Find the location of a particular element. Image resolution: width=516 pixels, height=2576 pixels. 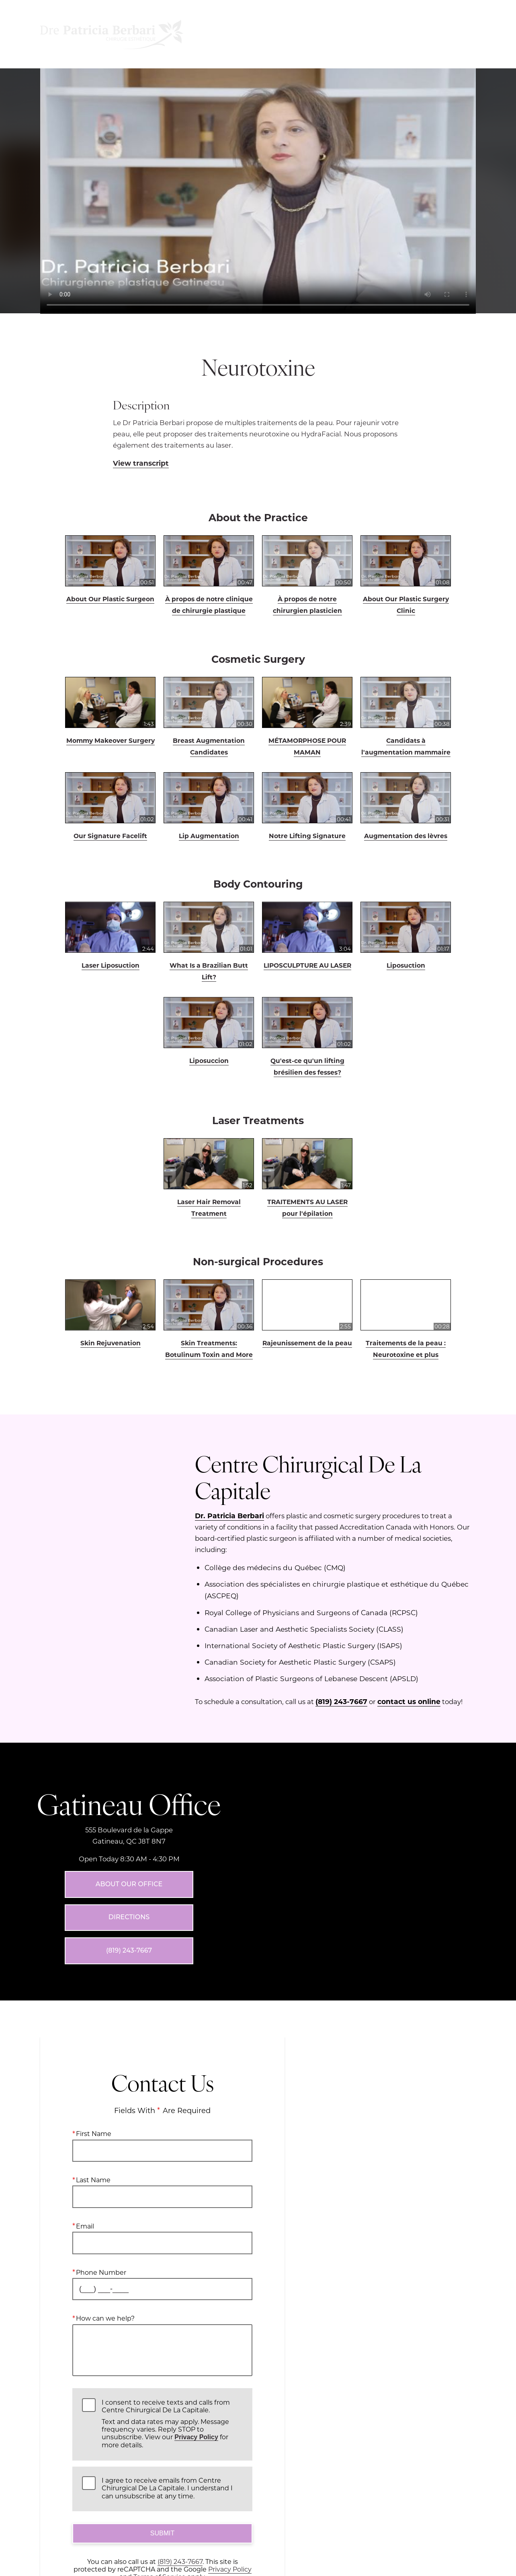

View transcript is located at coordinates (141, 463).